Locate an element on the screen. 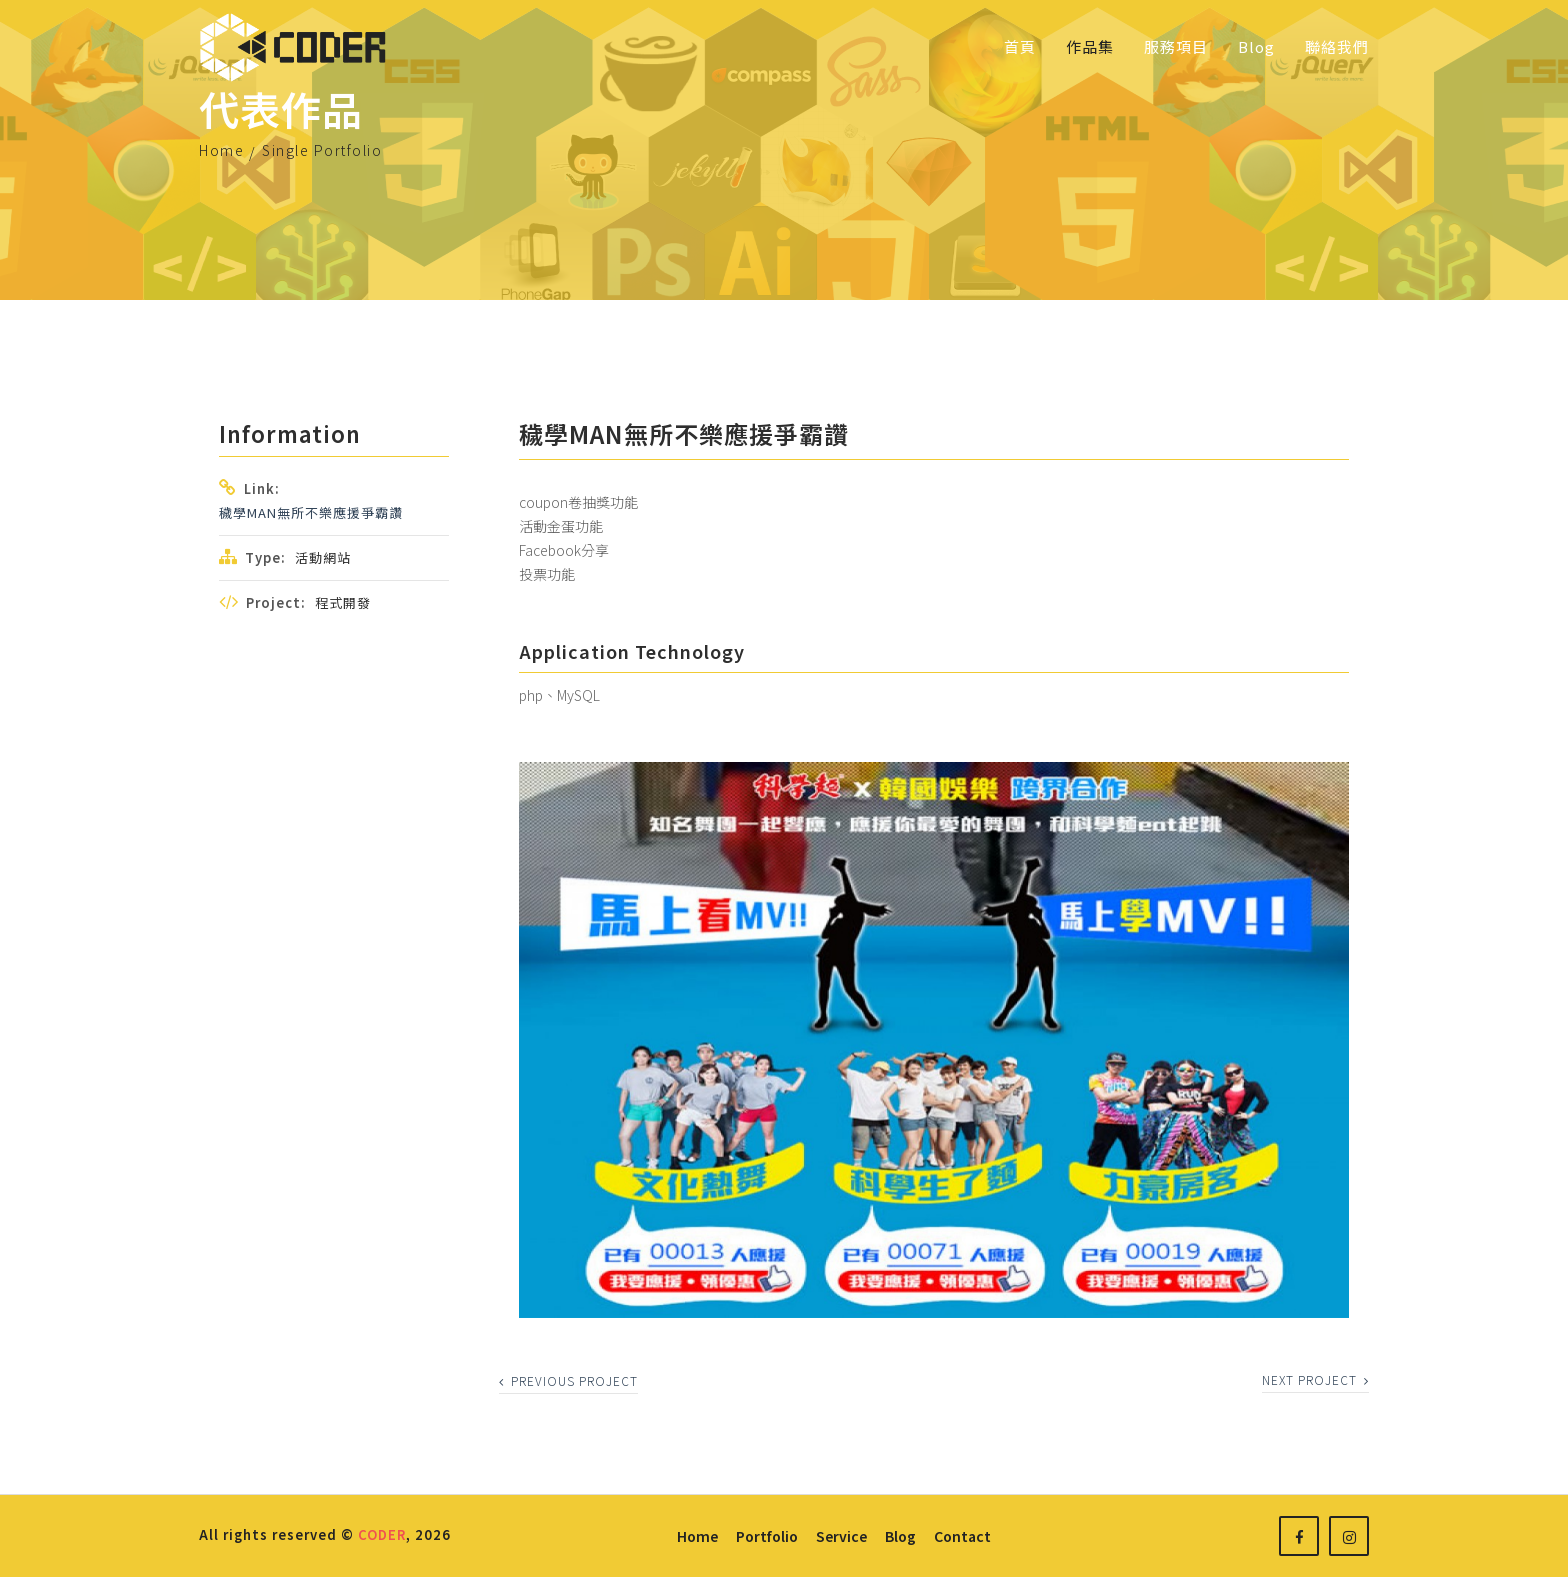 Image resolution: width=1568 pixels, height=1577 pixels. Blog is located at coordinates (1256, 46).